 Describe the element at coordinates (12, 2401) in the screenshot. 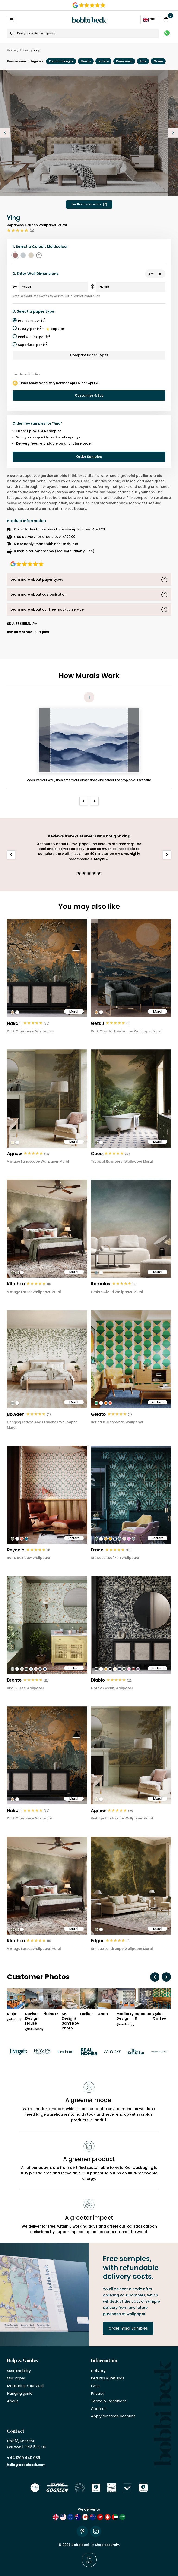

I see `About` at that location.